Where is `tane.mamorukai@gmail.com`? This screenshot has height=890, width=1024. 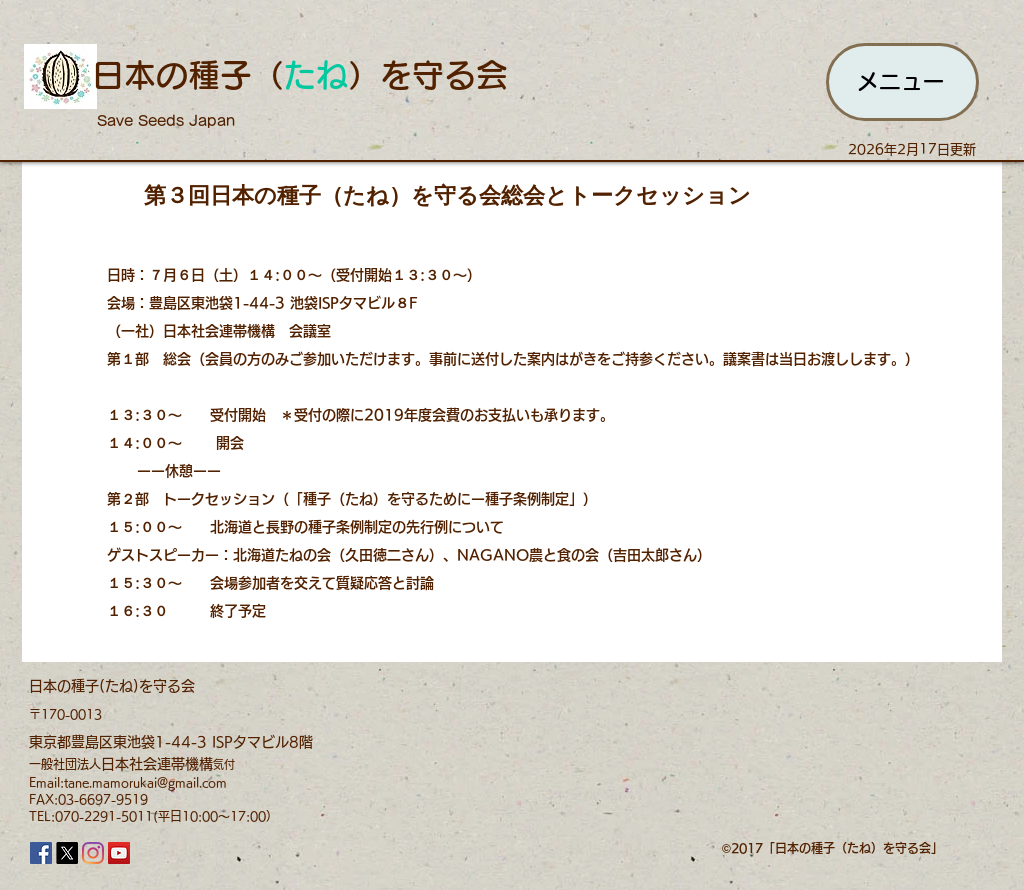
tane.mamorukai@gmail.com is located at coordinates (145, 782).